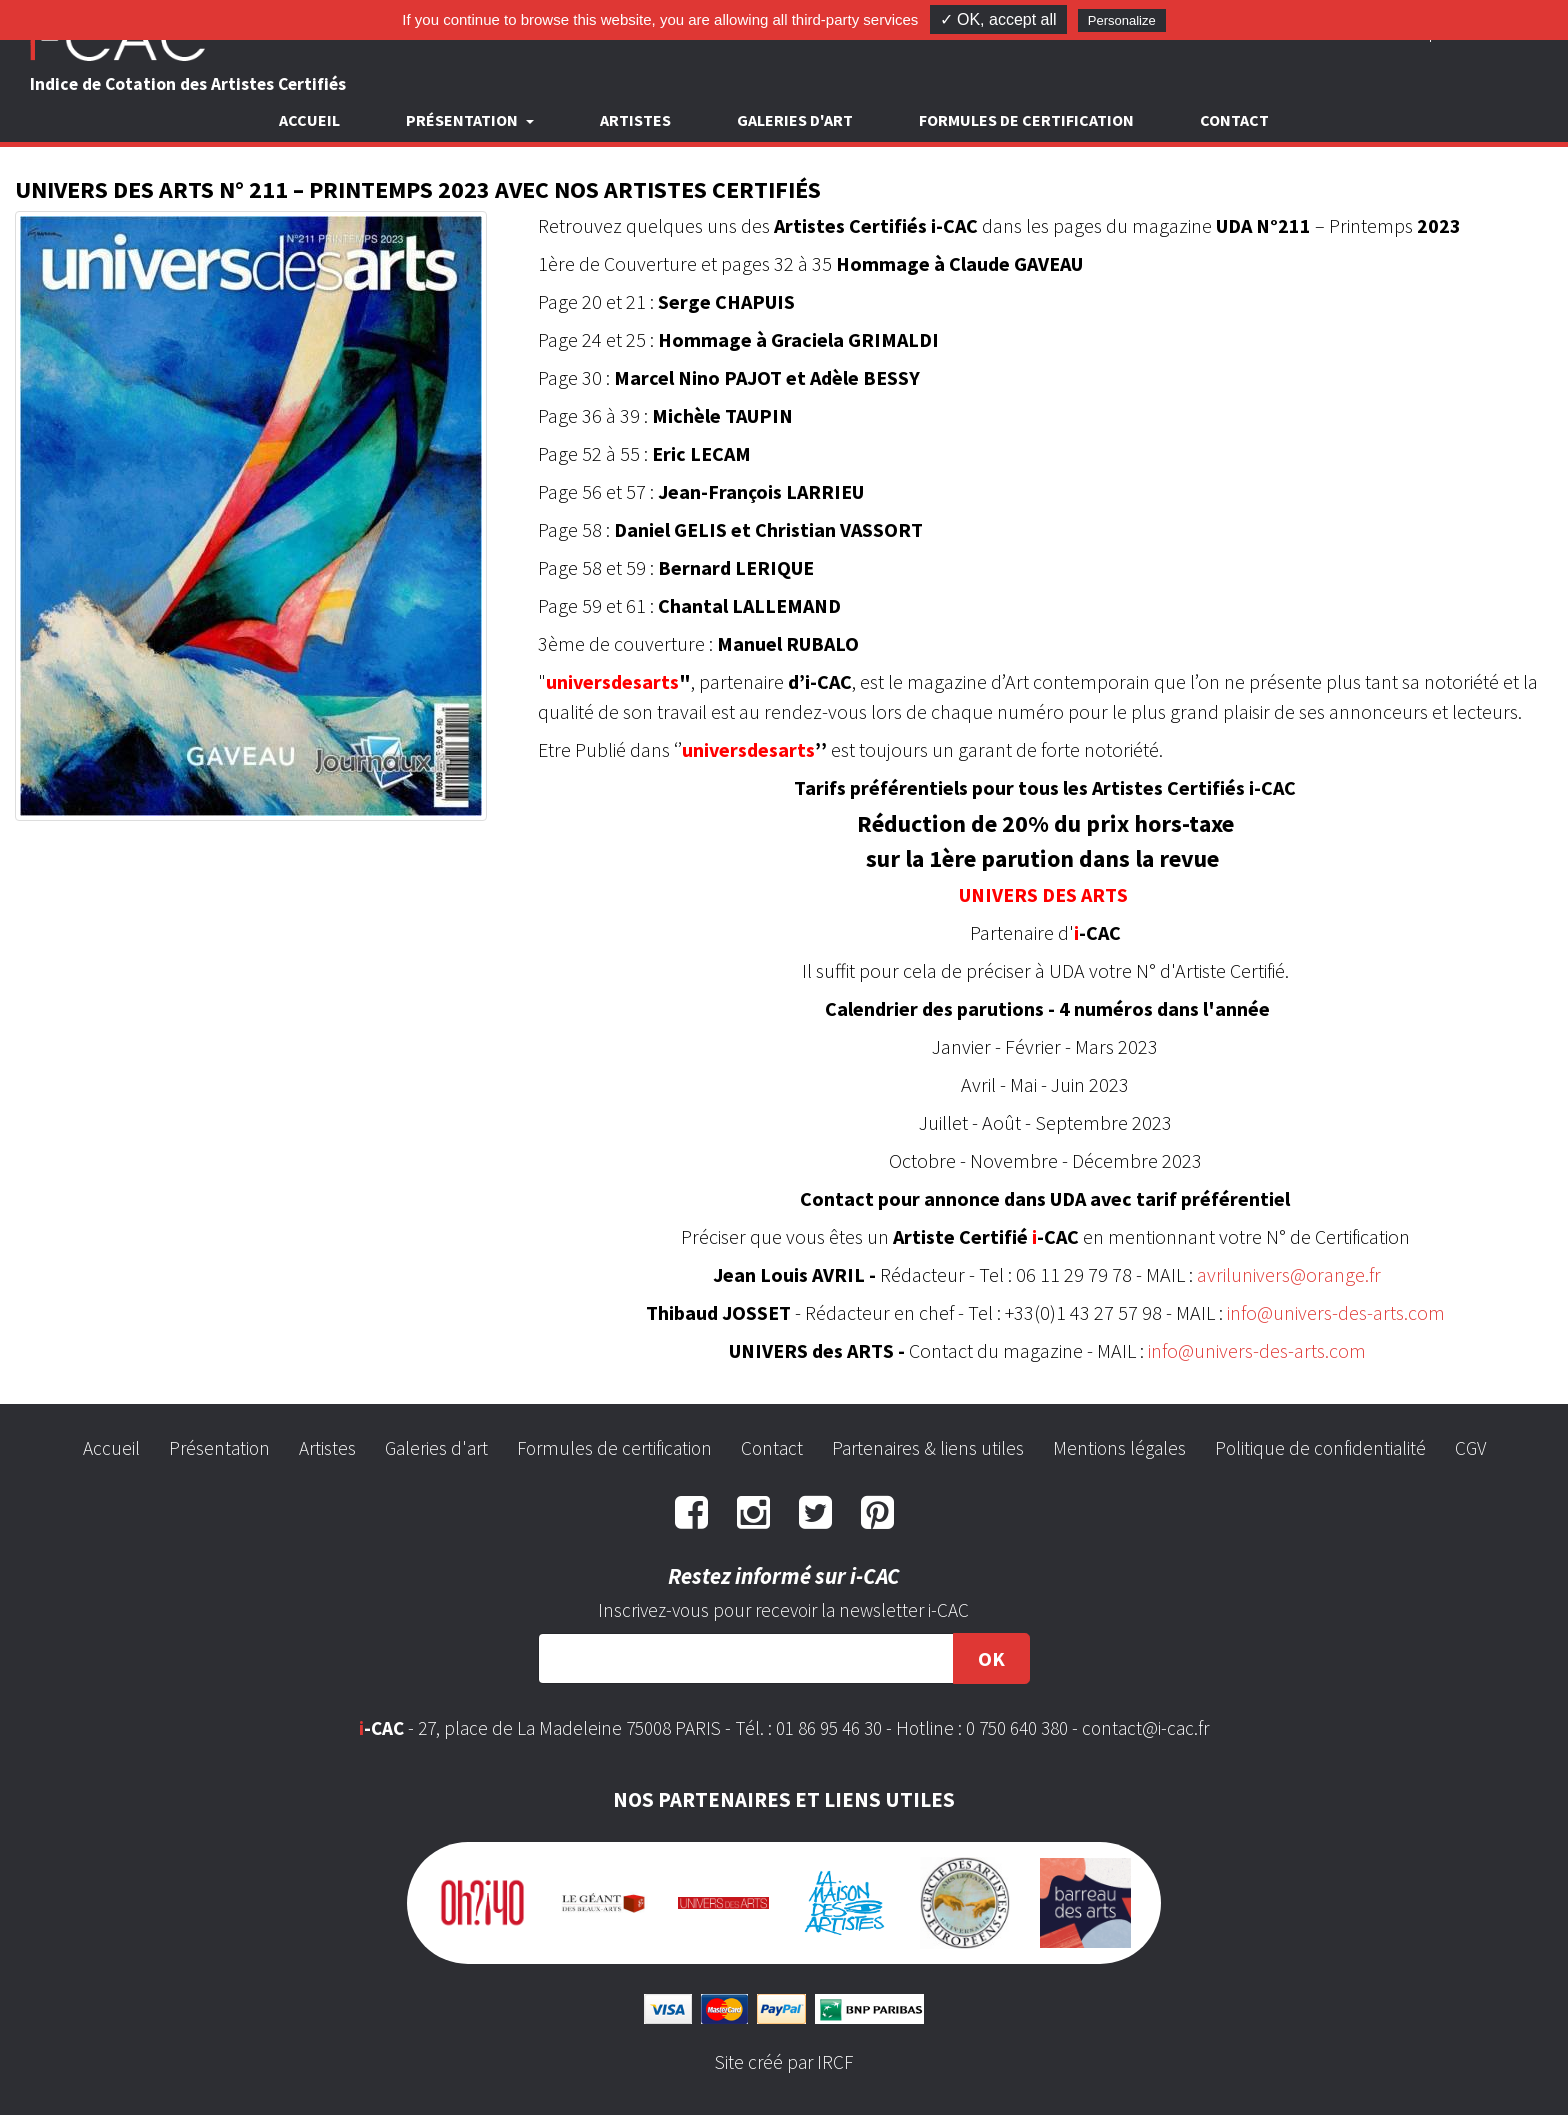  What do you see at coordinates (1122, 20) in the screenshot?
I see `Personalize` at bounding box center [1122, 20].